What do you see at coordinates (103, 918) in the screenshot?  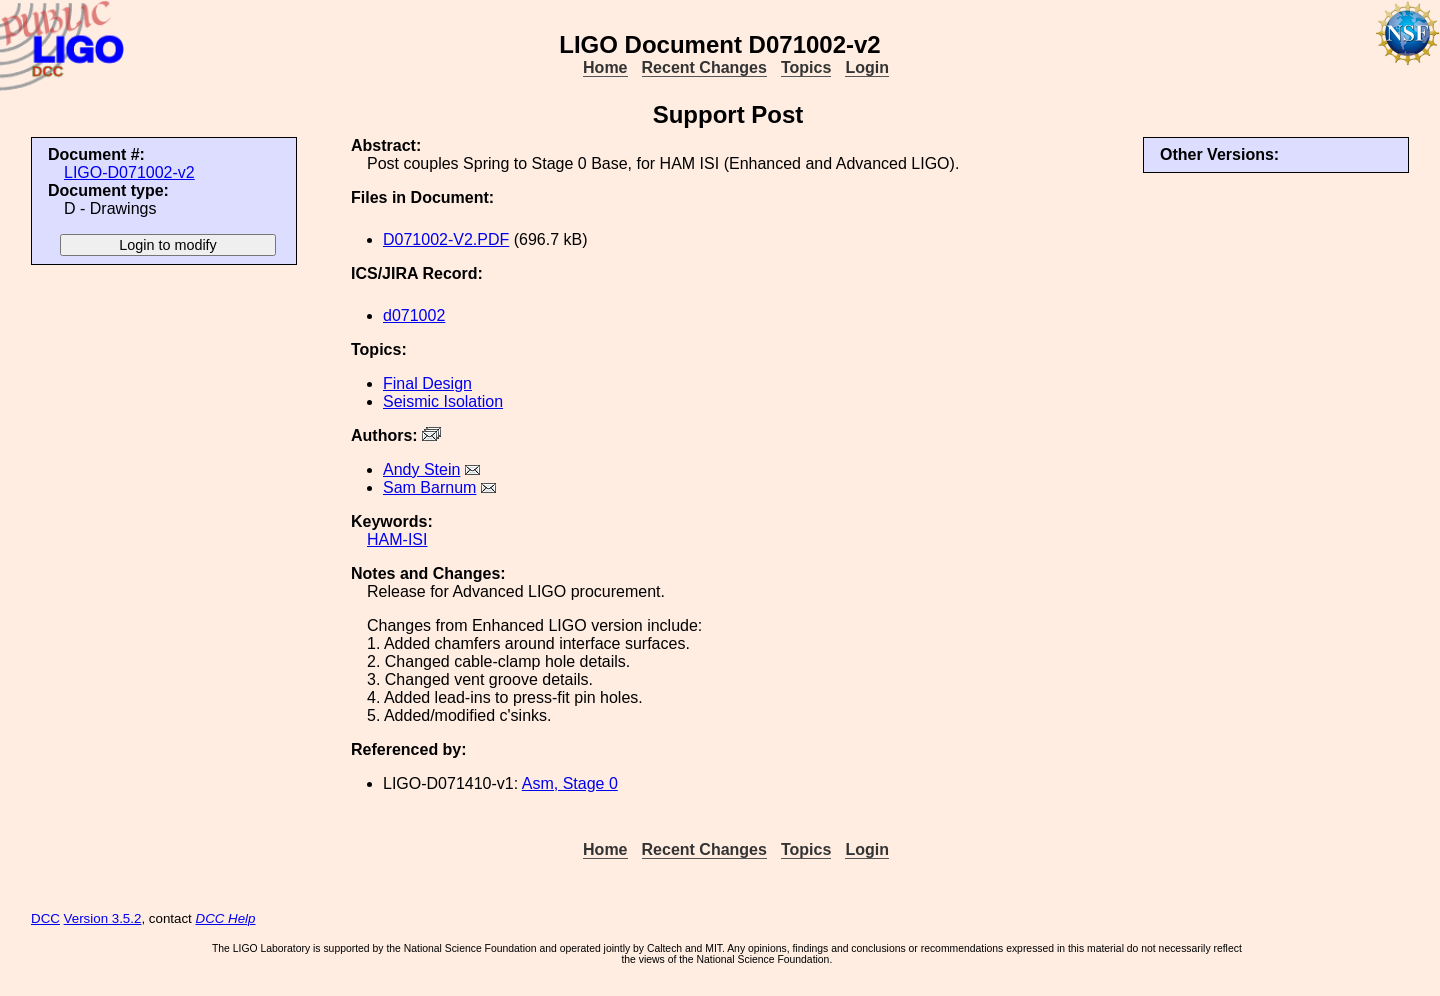 I see `Version 3.5.2` at bounding box center [103, 918].